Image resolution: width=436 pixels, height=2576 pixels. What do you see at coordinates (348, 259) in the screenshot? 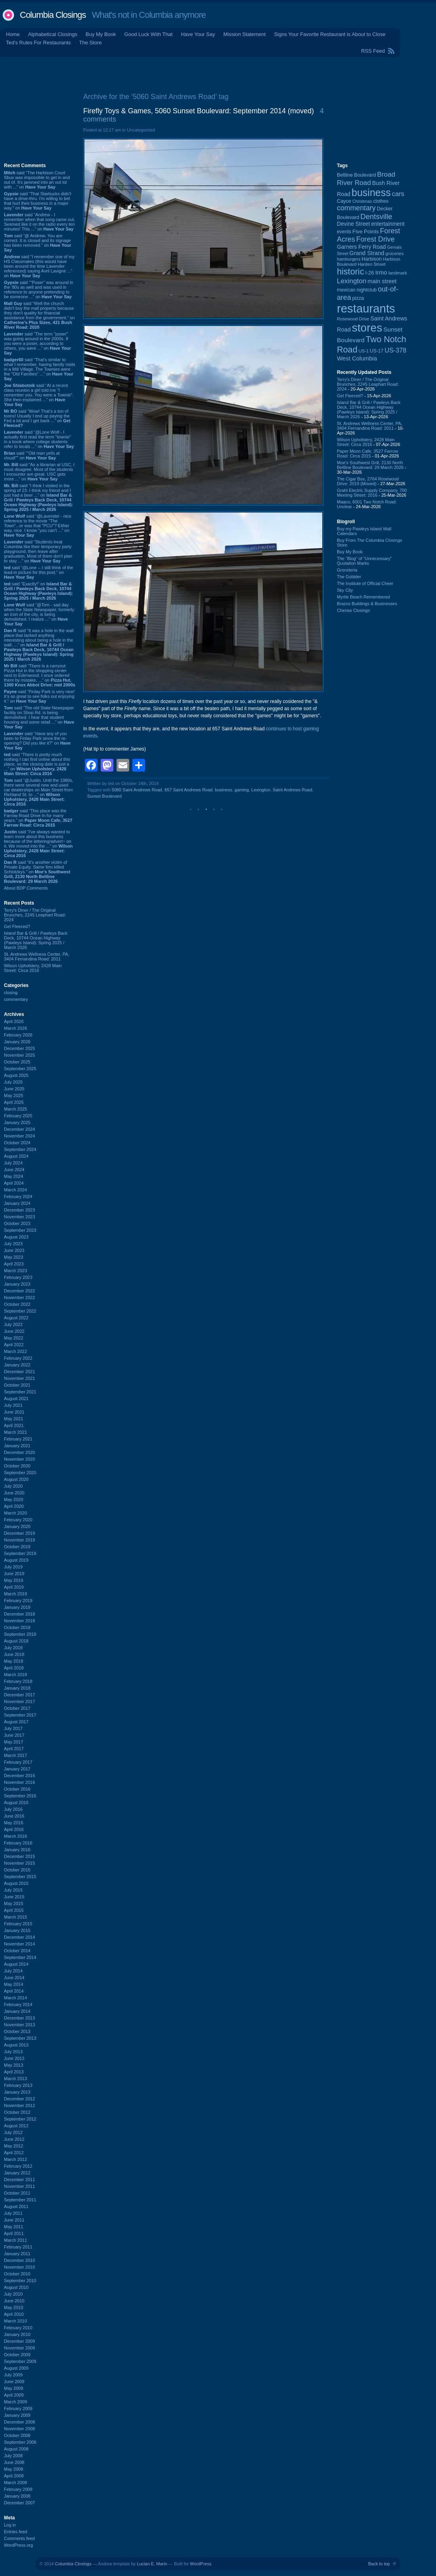
I see `hamburgers [hamburgers (85 items)]` at bounding box center [348, 259].